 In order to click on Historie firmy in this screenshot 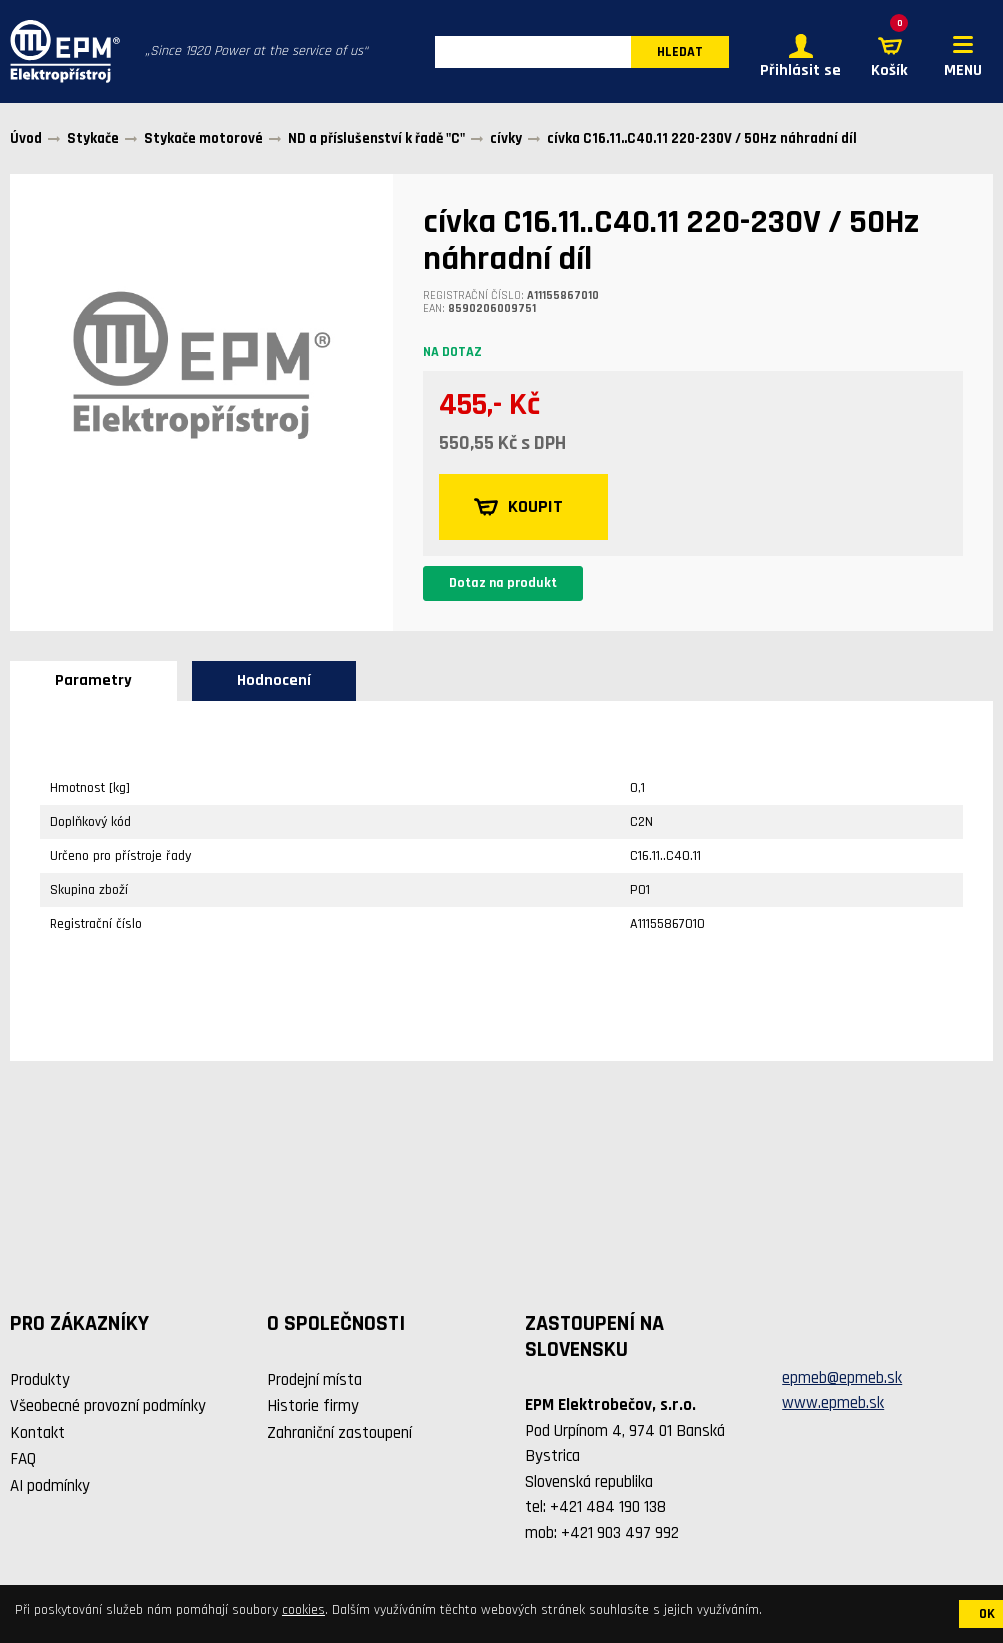, I will do `click(313, 1406)`.